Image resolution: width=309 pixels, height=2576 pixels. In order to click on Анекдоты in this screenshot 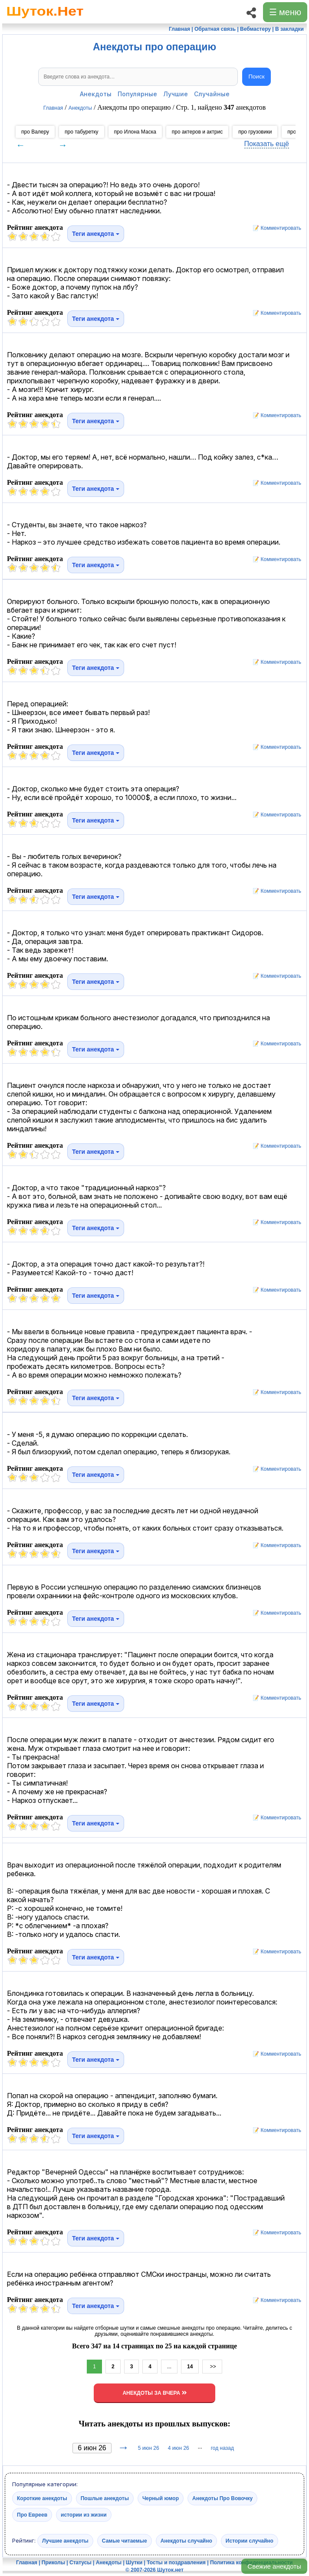, I will do `click(96, 94)`.